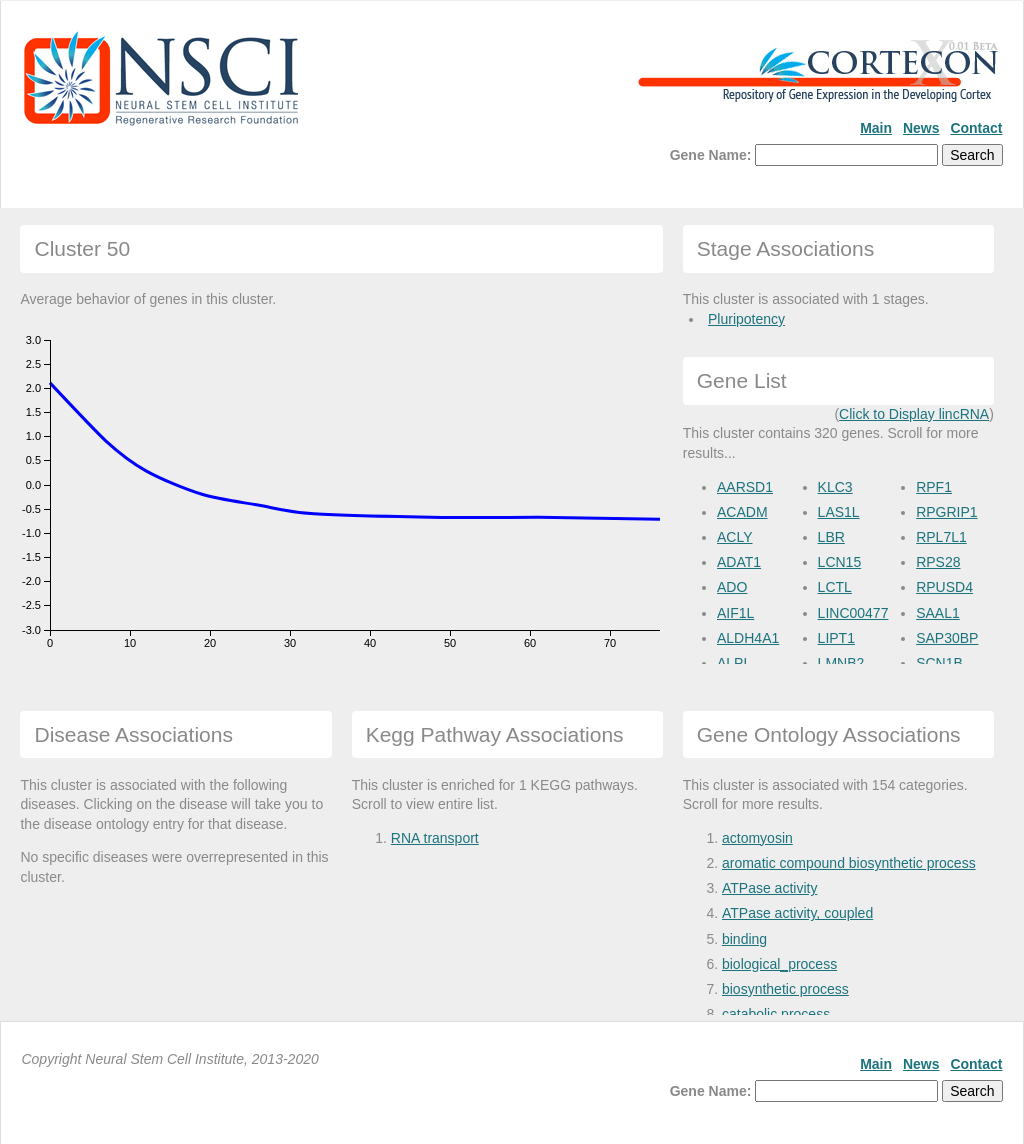 This screenshot has width=1024, height=1144. Describe the element at coordinates (785, 989) in the screenshot. I see `biosynthetic process` at that location.